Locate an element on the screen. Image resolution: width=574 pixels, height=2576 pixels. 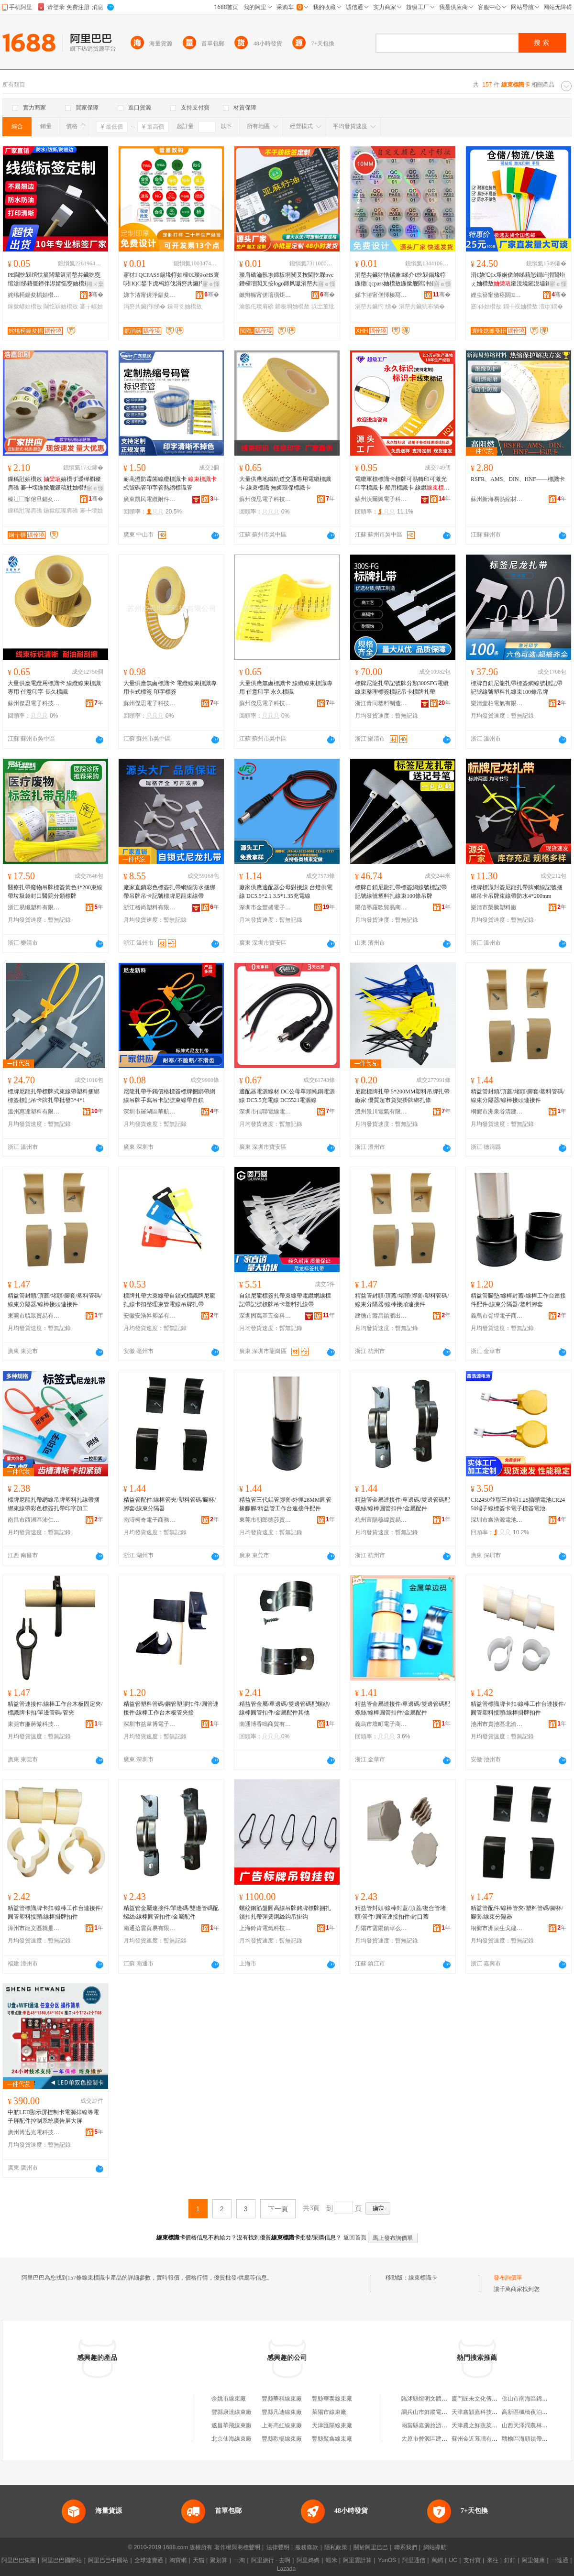
尼龍扎帶手鐲價格標簽標牌捆綁帶網線吊牌手寫吊卡記號束線帶自鎖 is located at coordinates (169, 1095).